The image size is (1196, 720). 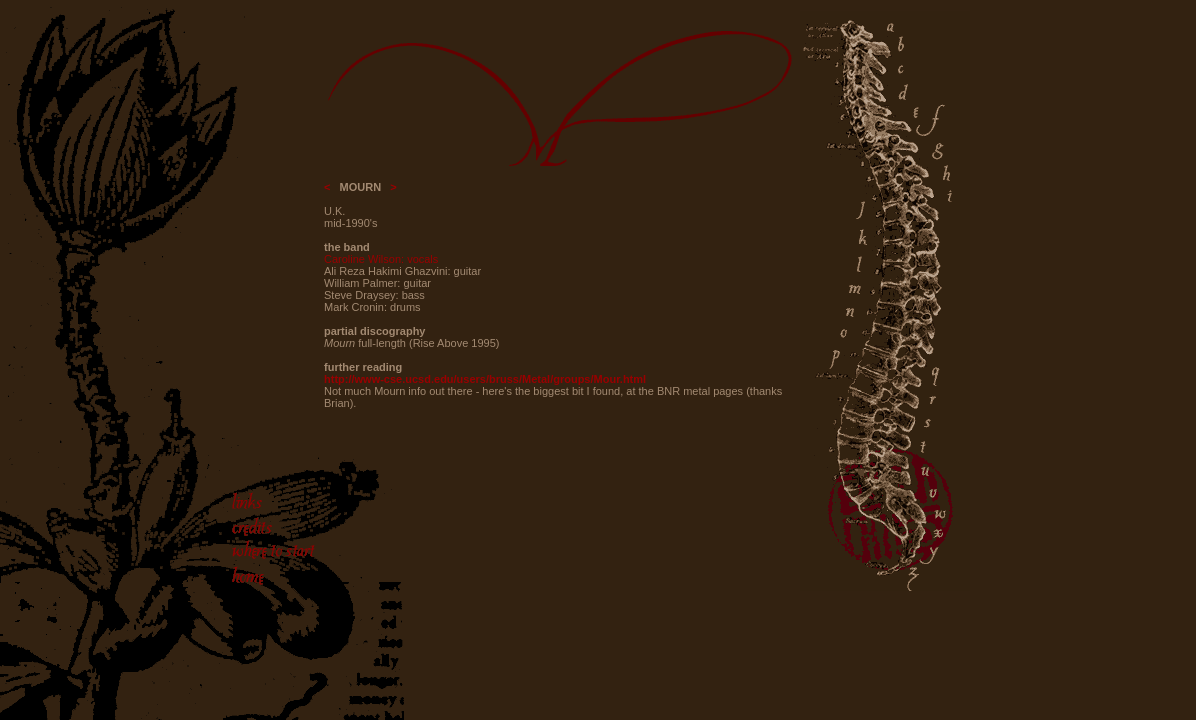 What do you see at coordinates (485, 379) in the screenshot?
I see `http://www-cse.ucsd.edu/users/bruss/Metal/groups/Mour.html` at bounding box center [485, 379].